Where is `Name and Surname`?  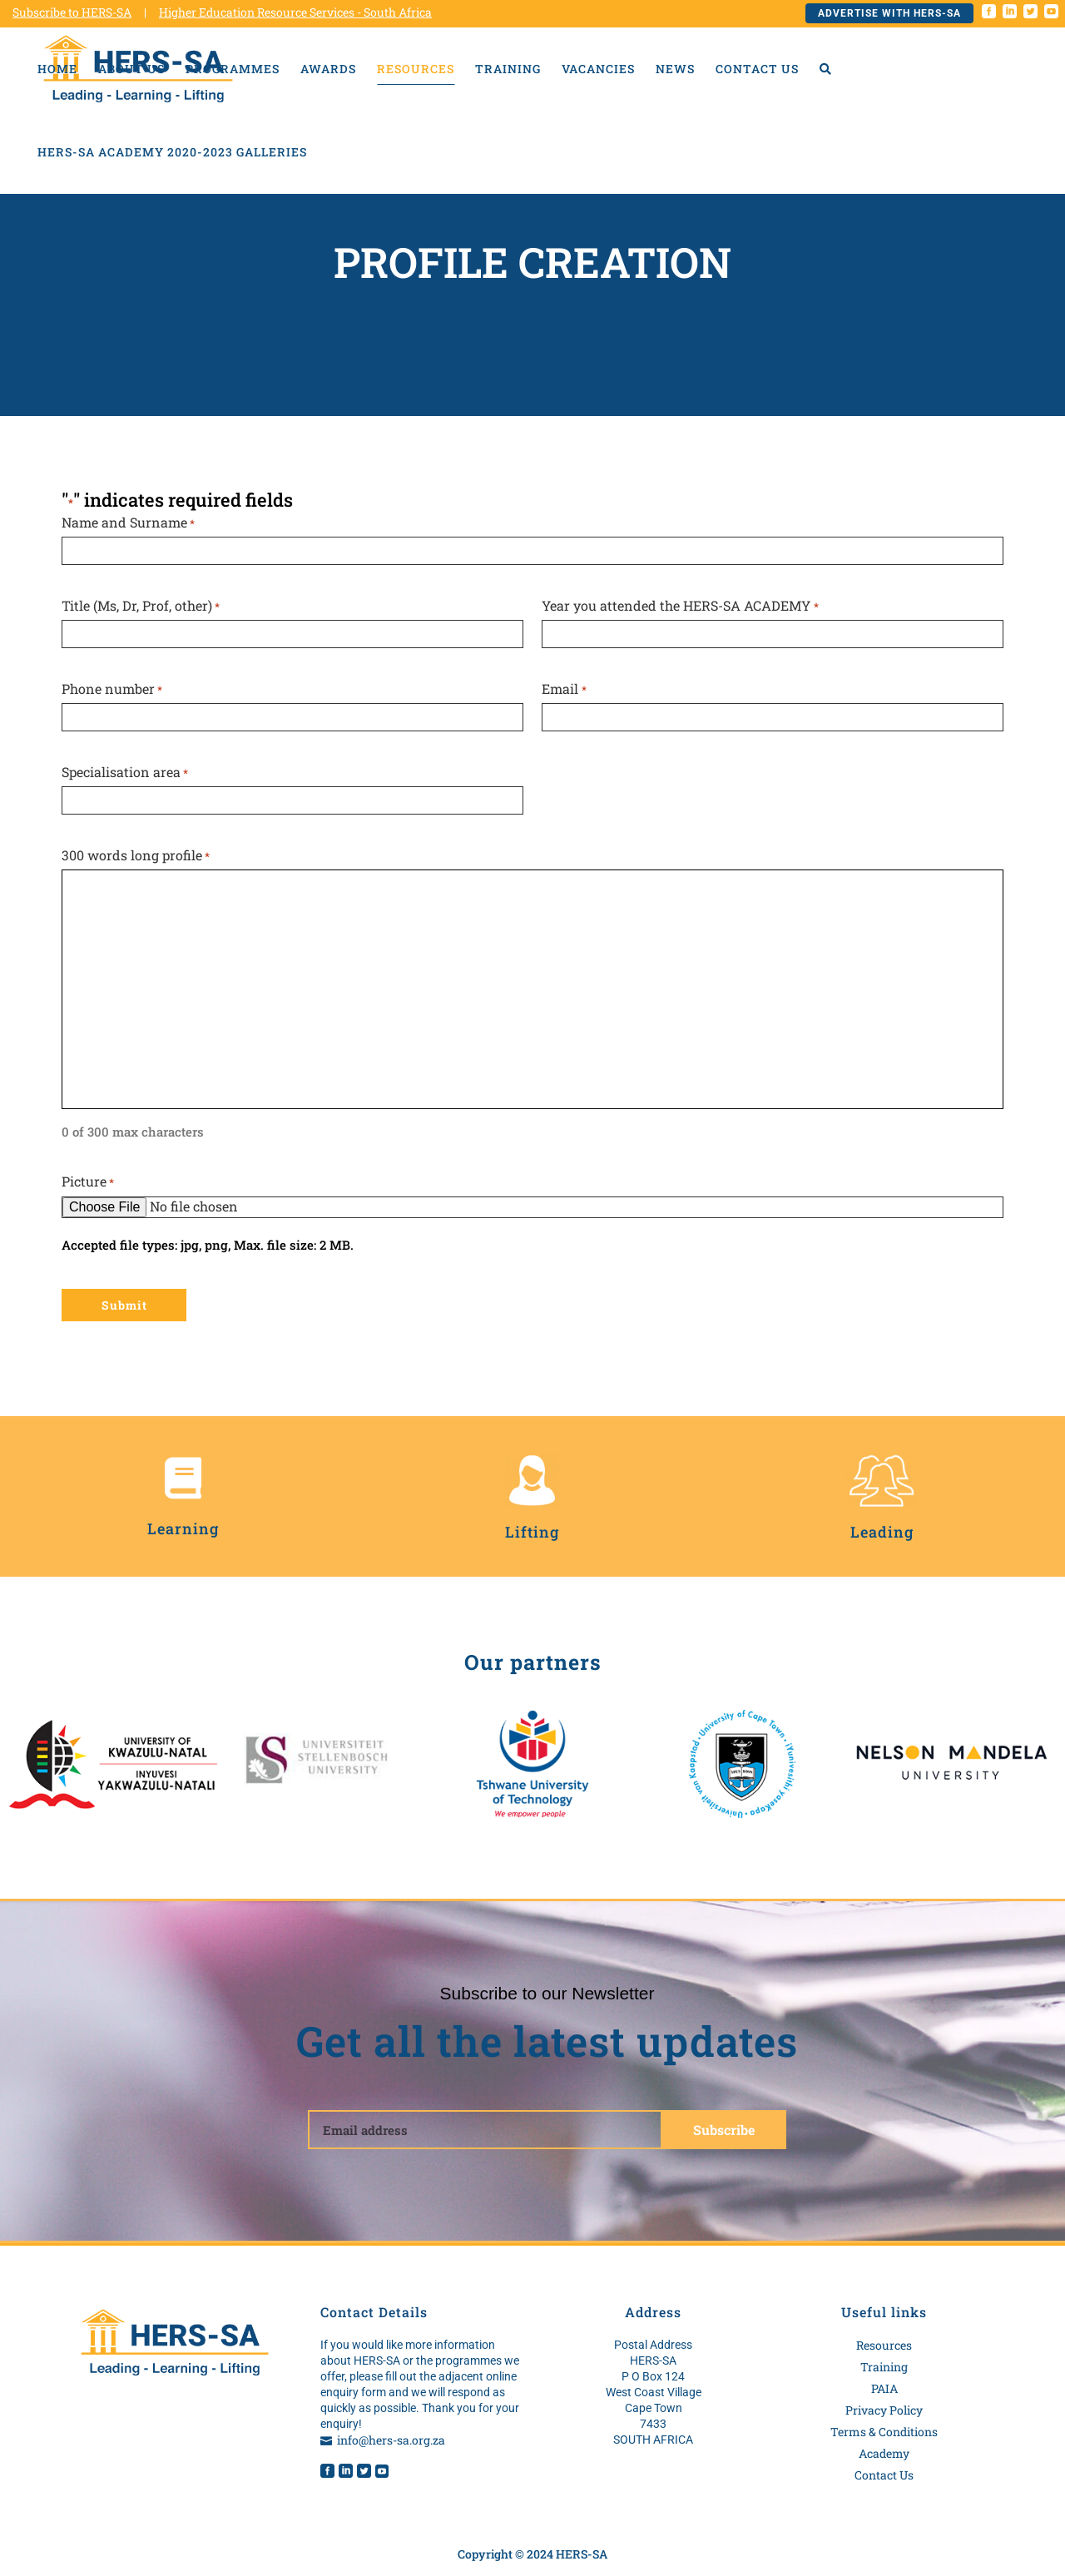
Name and Surname is located at coordinates (128, 523).